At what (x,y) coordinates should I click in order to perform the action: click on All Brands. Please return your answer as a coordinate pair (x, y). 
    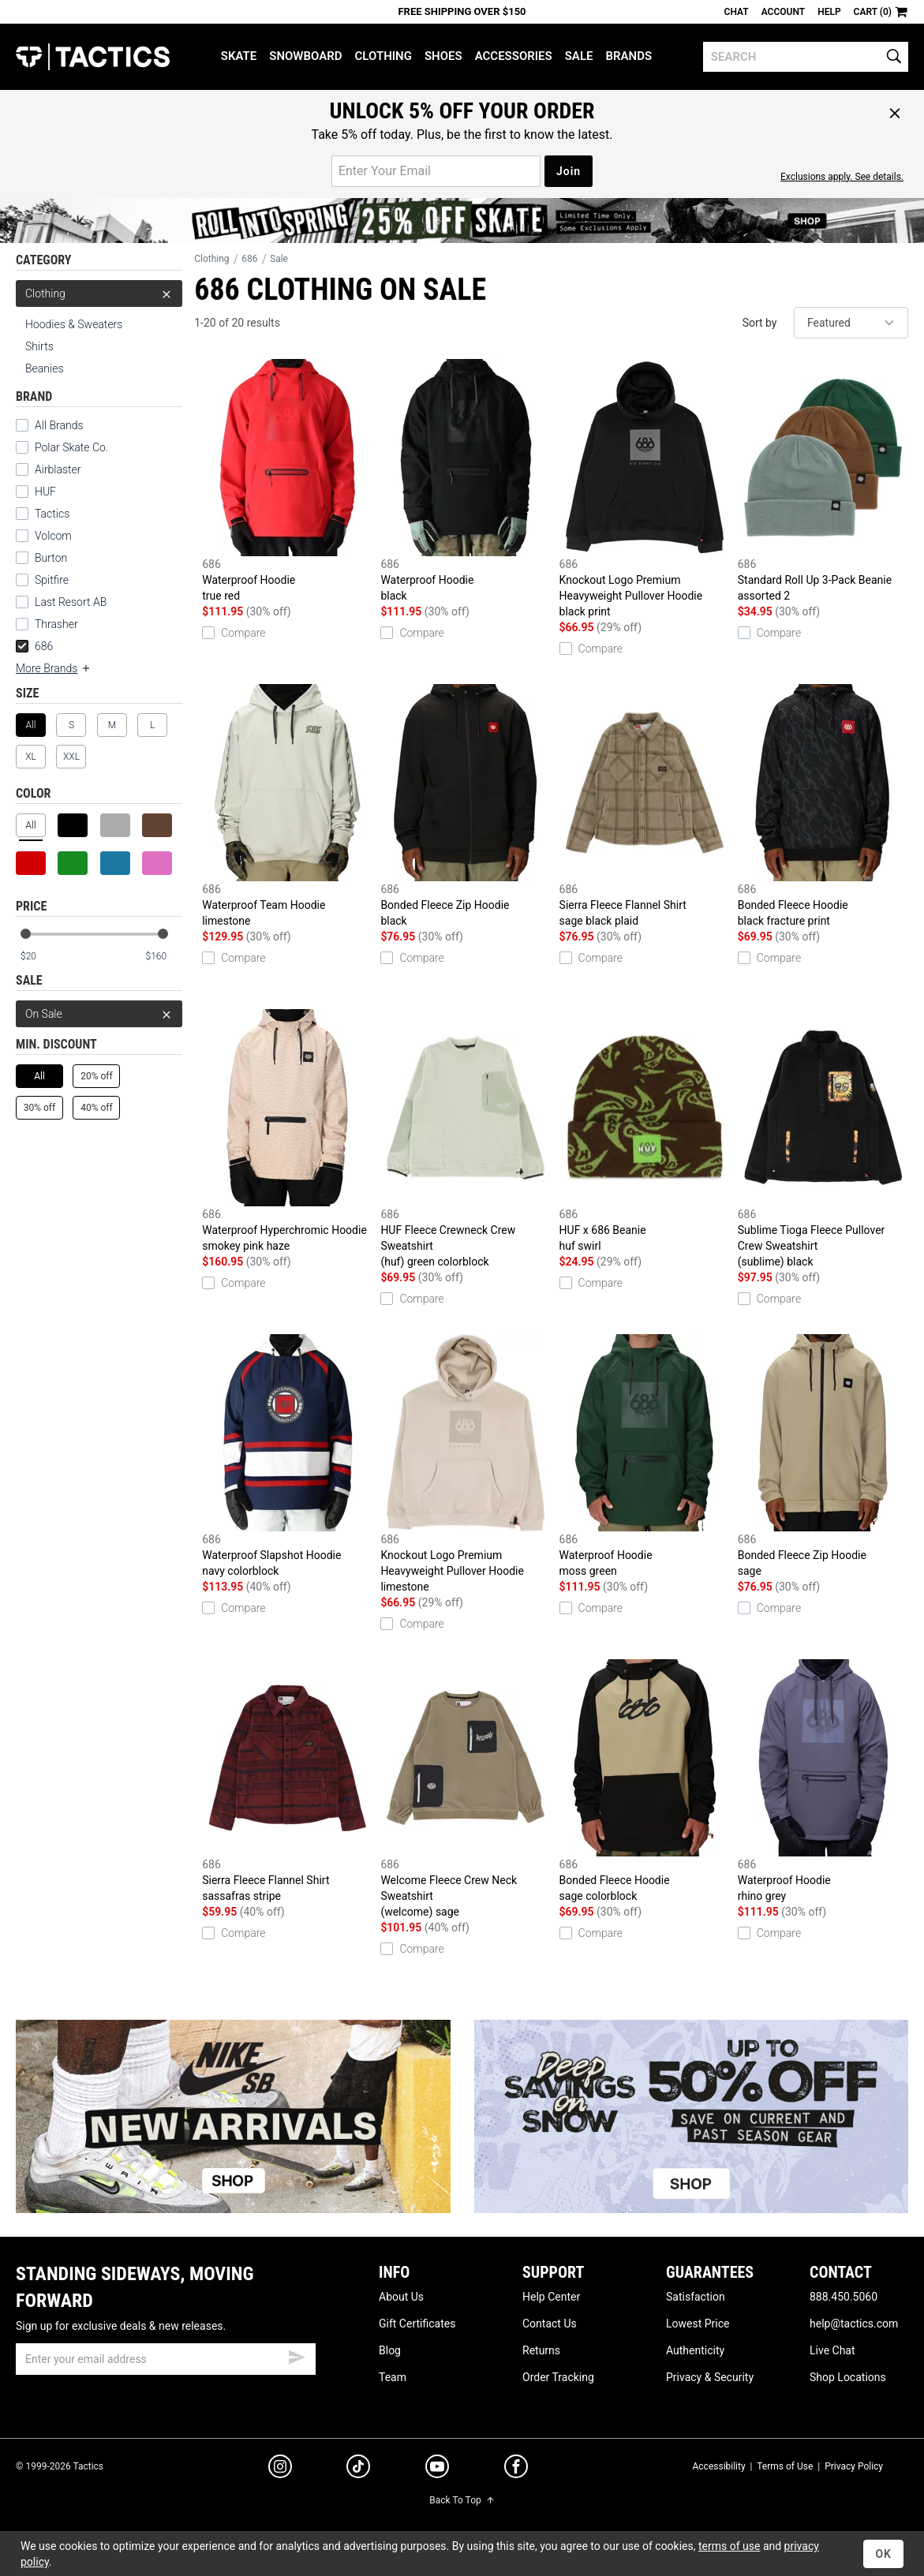
    Looking at the image, I should click on (59, 425).